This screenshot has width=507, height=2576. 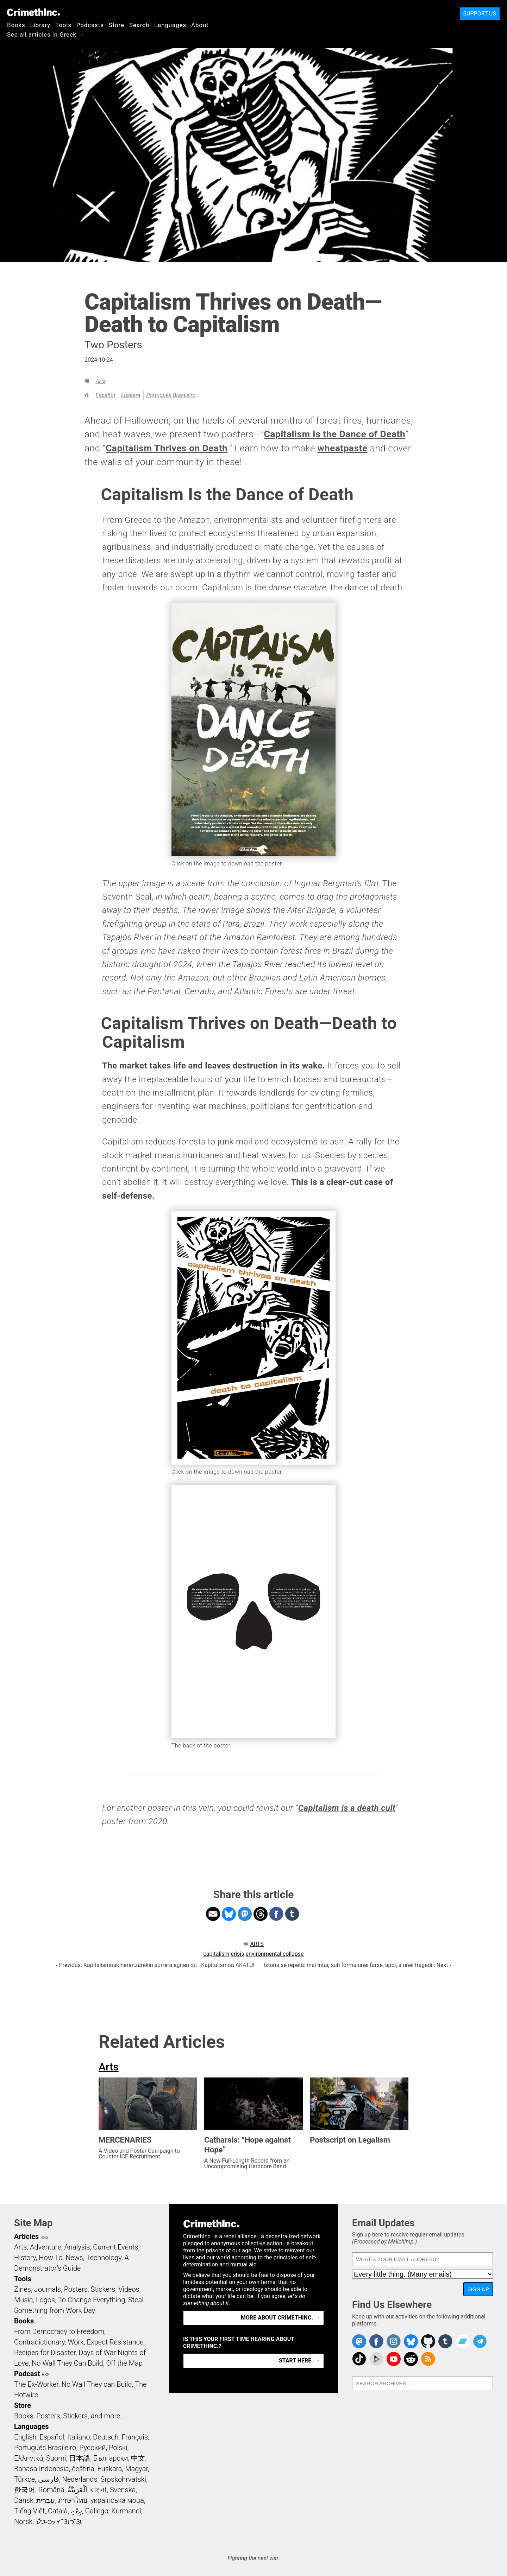 I want to click on Português Brasileiro, so click(x=171, y=395).